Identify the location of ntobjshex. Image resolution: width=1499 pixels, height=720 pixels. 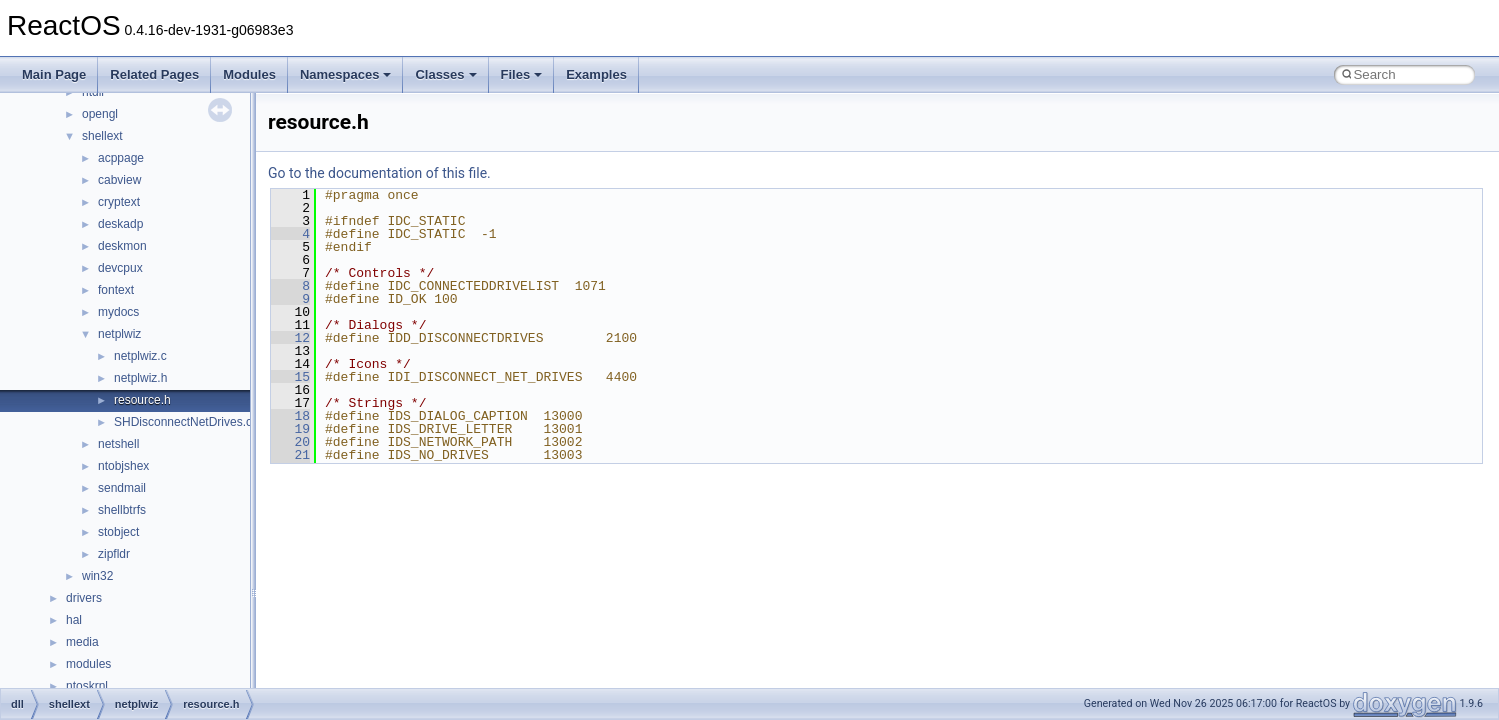
(123, 466).